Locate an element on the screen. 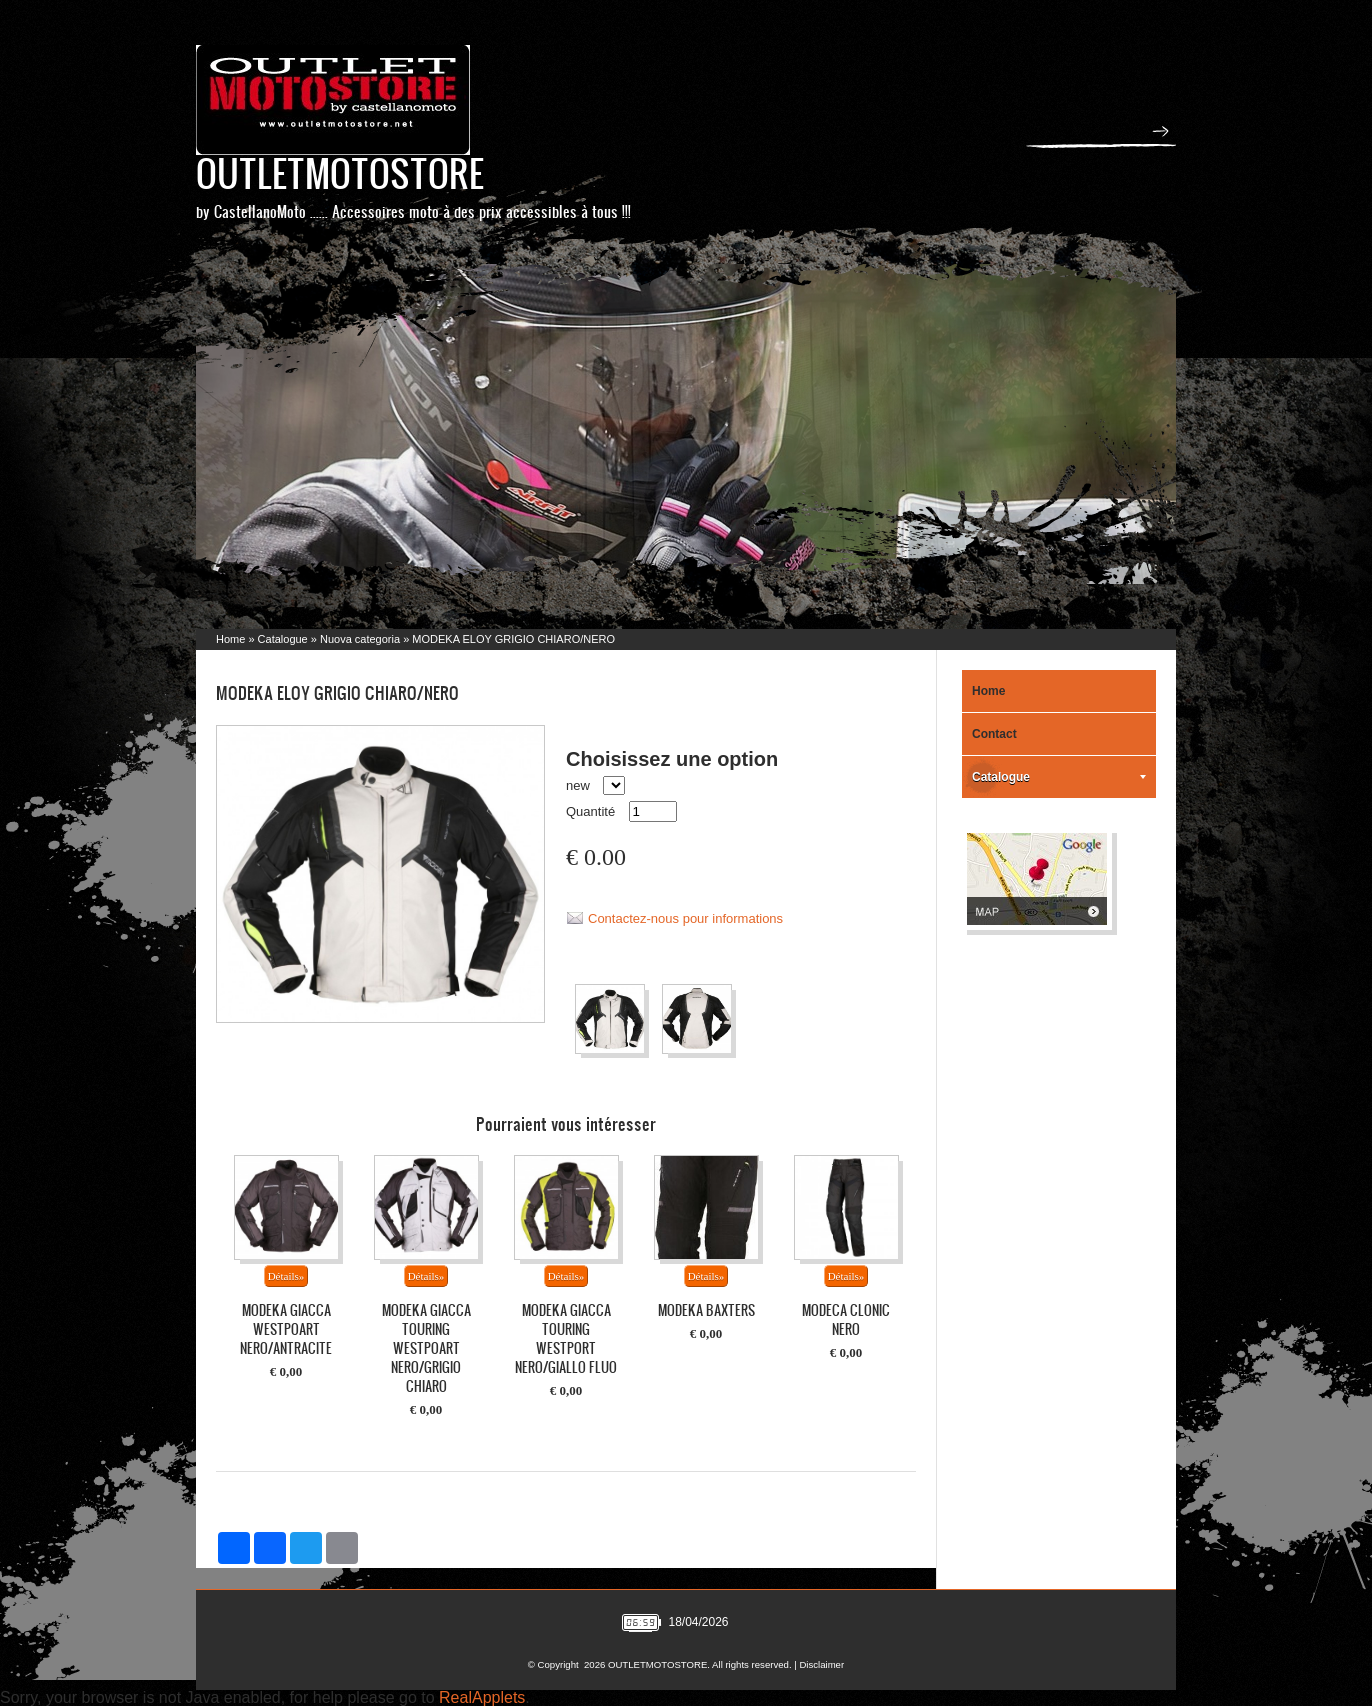 The width and height of the screenshot is (1372, 1706). Catalogue is located at coordinates (283, 639).